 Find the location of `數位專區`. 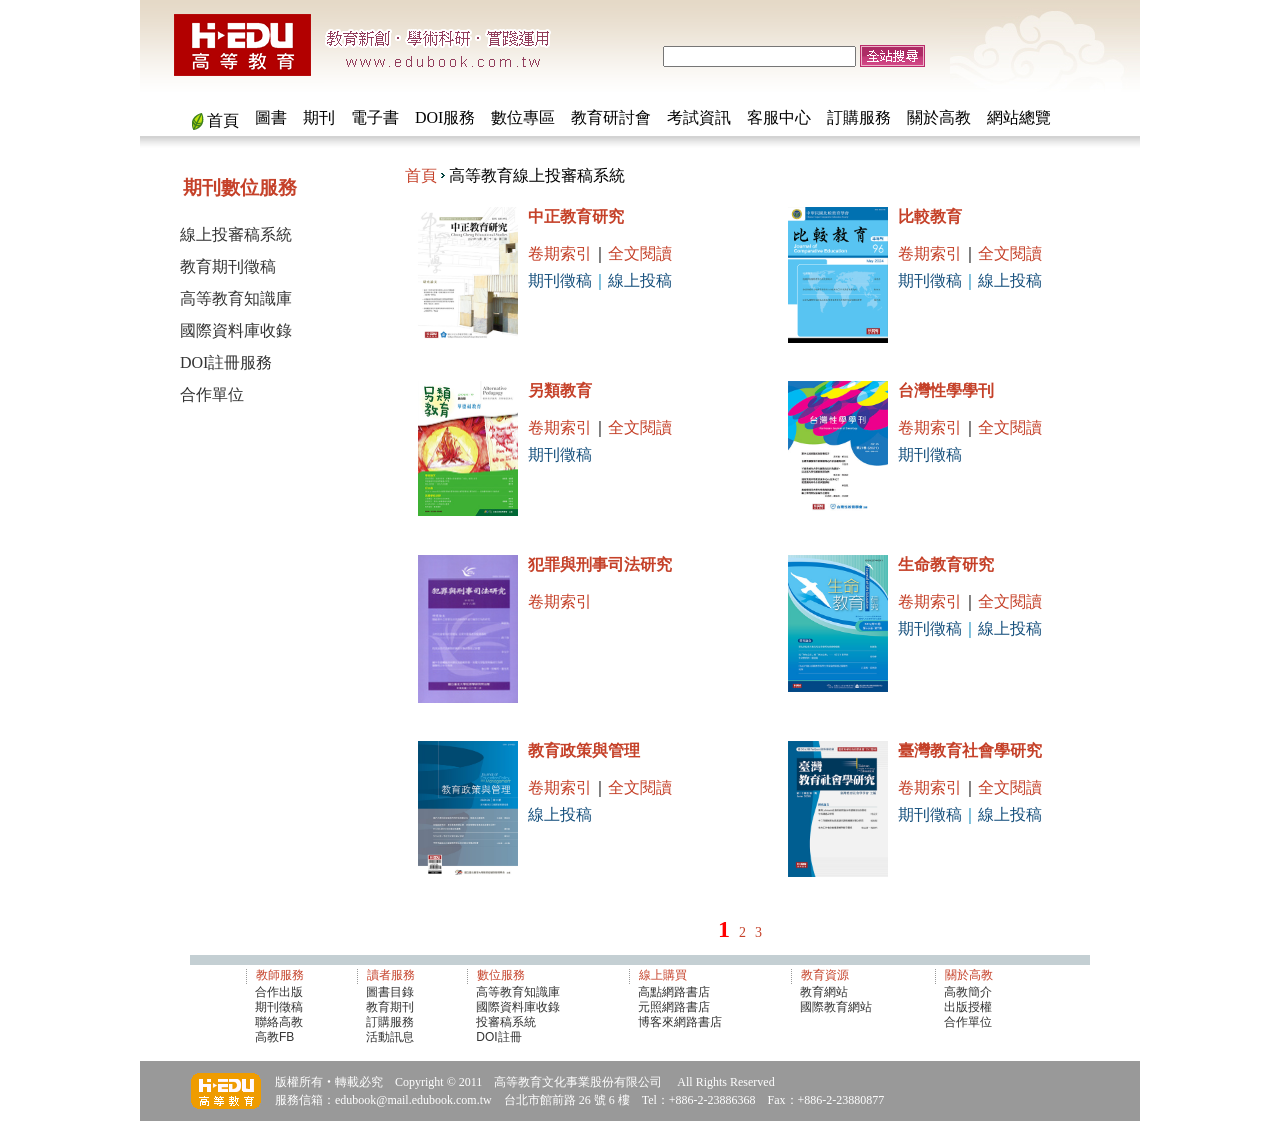

數位專區 is located at coordinates (523, 117).